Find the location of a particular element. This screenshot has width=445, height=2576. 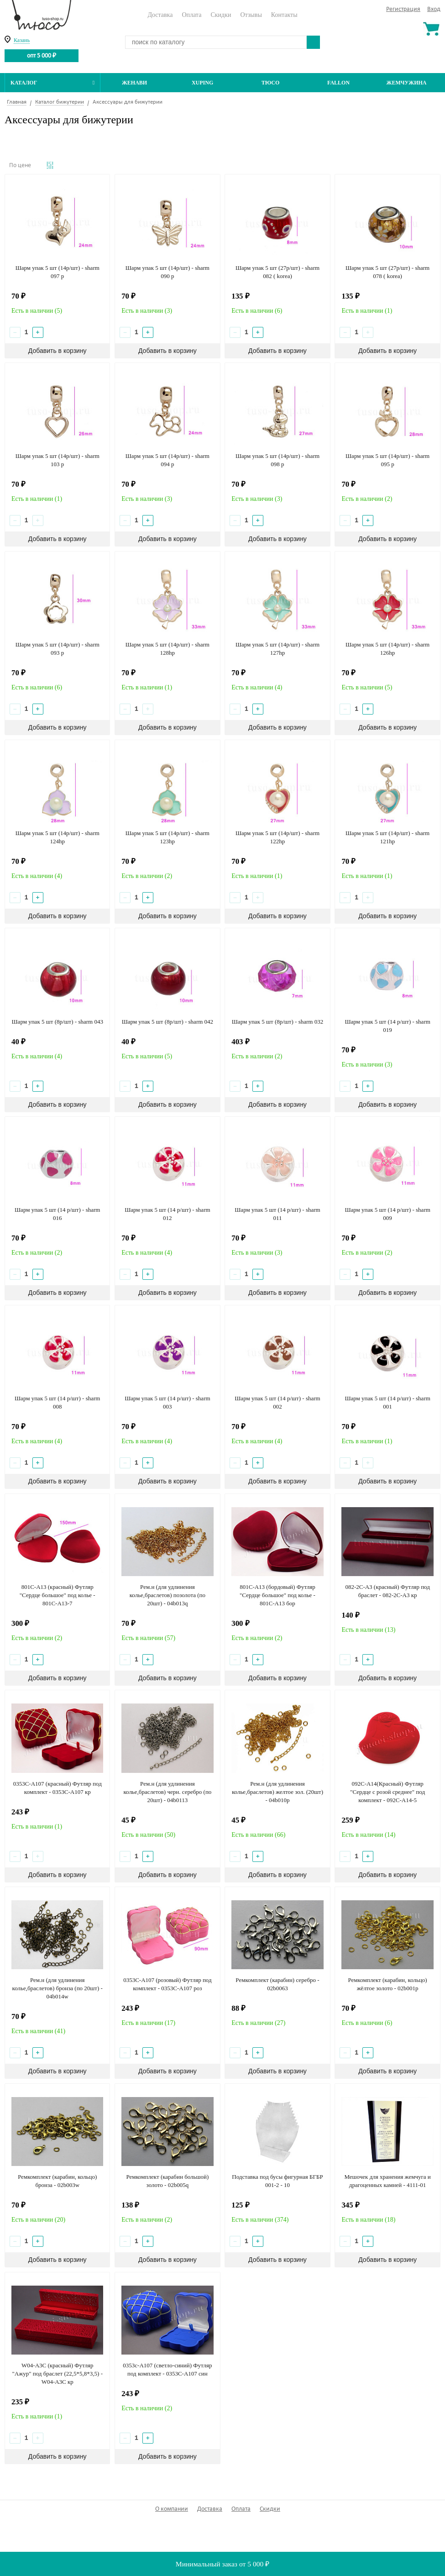

Контакты is located at coordinates (284, 14).